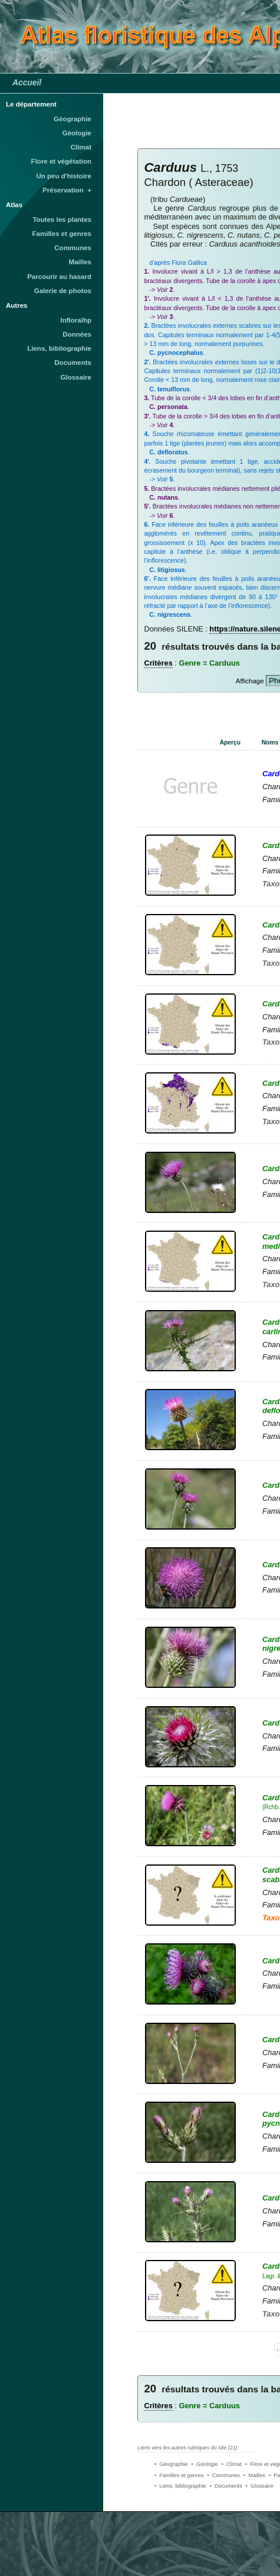  Describe the element at coordinates (72, 247) in the screenshot. I see `Communes` at that location.